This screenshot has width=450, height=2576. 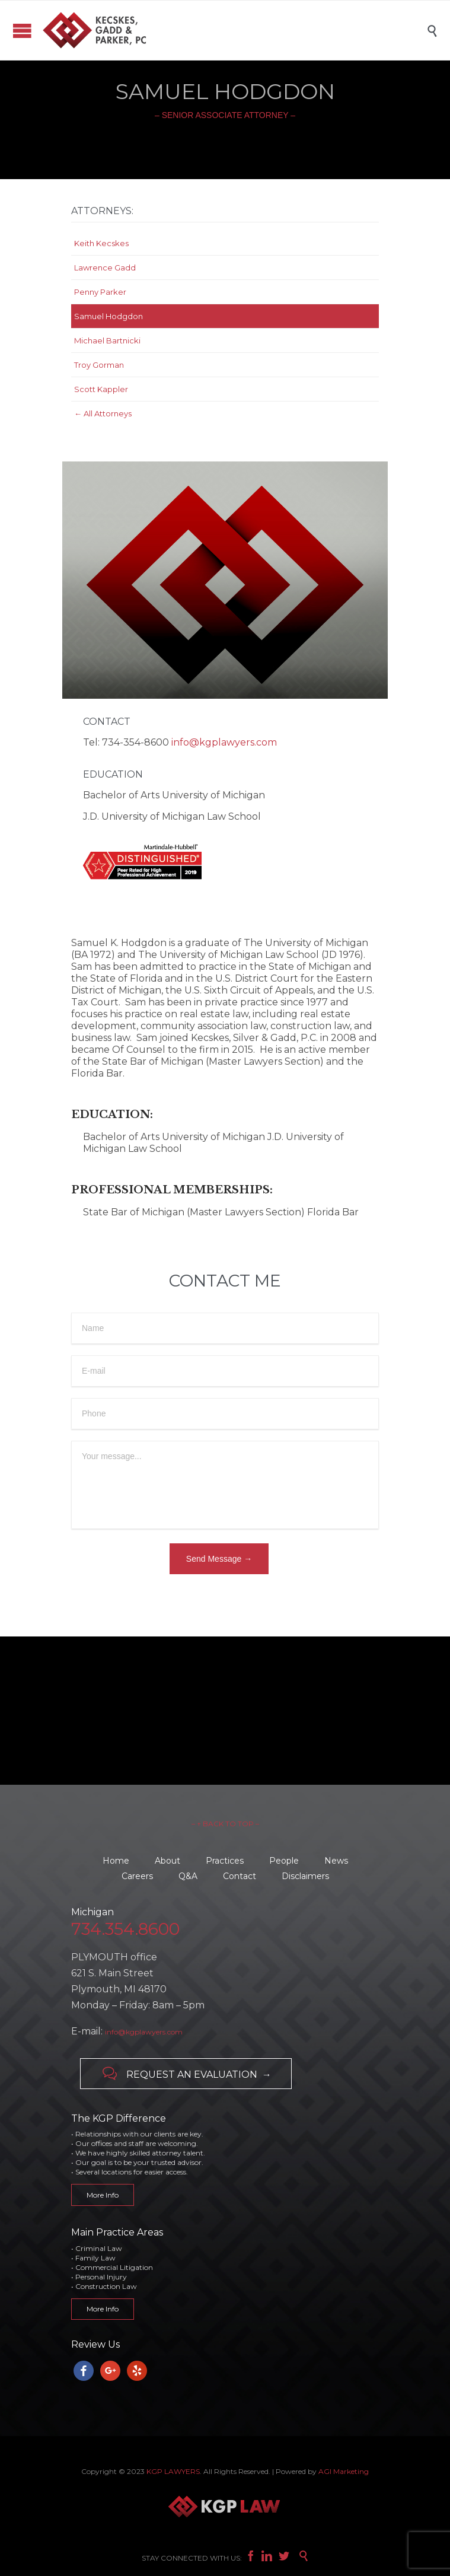 I want to click on News, so click(x=336, y=1860).